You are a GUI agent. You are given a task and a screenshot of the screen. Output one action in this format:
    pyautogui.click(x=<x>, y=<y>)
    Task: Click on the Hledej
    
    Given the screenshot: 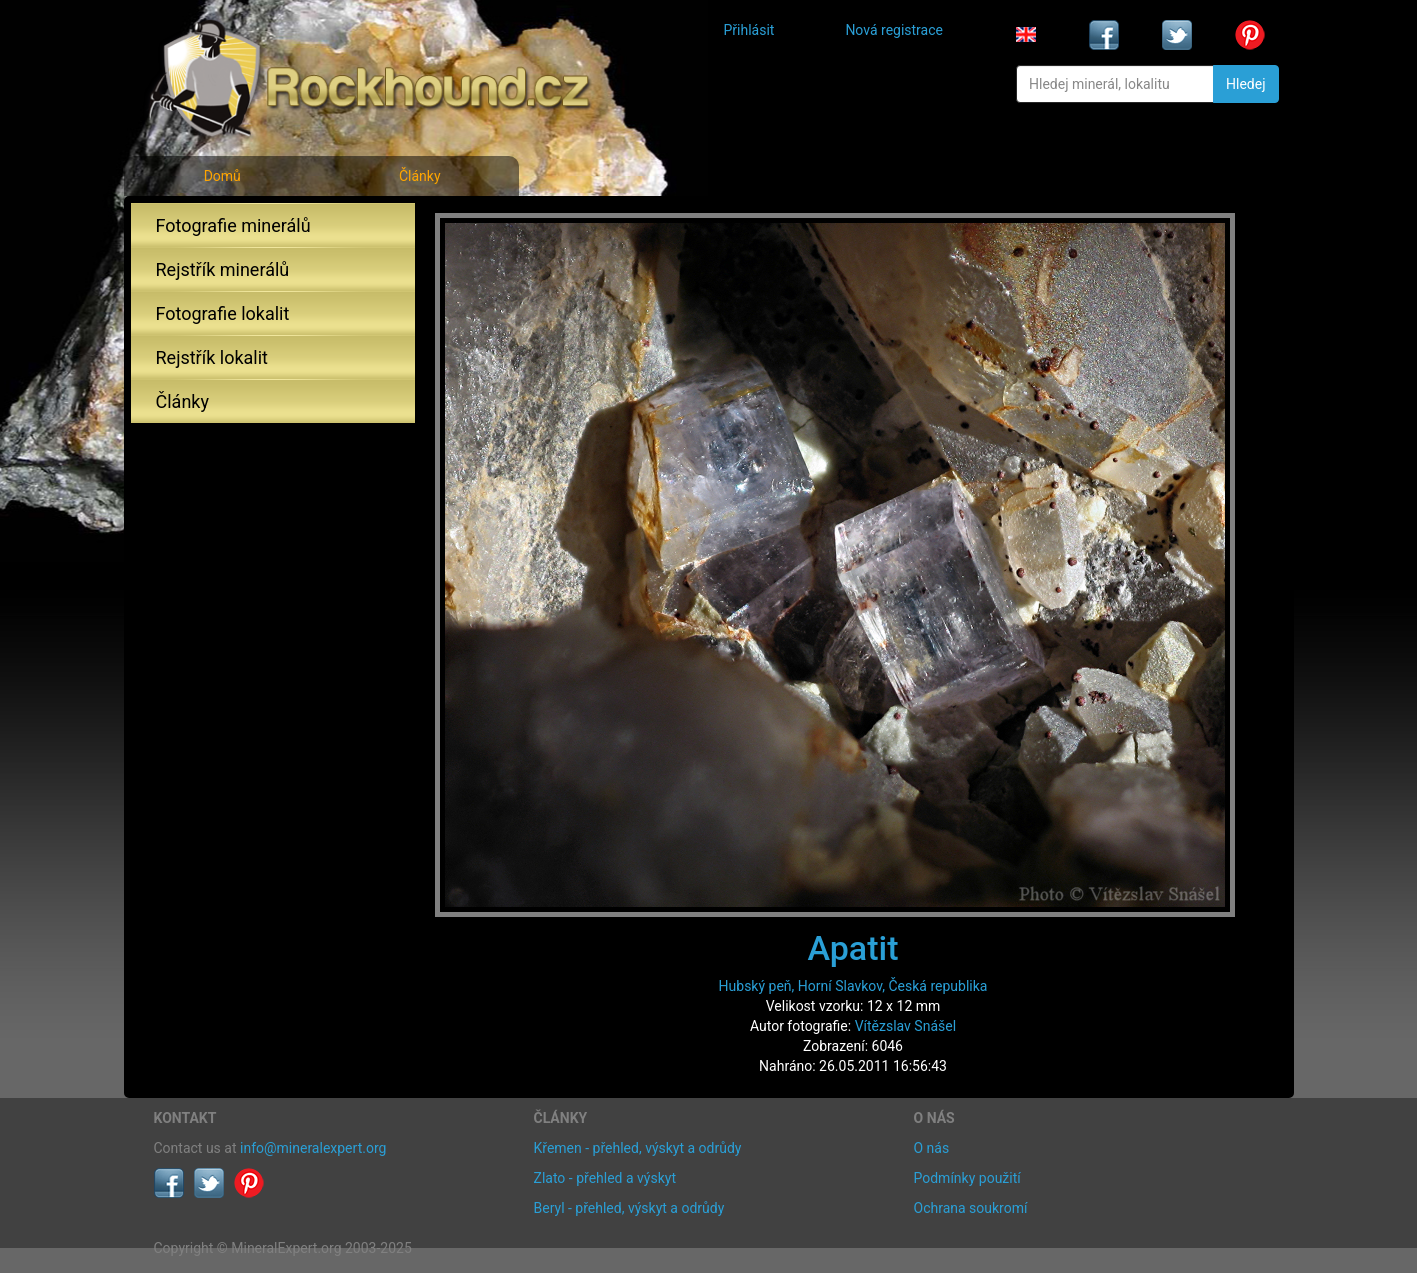 What is the action you would take?
    pyautogui.click(x=1245, y=84)
    